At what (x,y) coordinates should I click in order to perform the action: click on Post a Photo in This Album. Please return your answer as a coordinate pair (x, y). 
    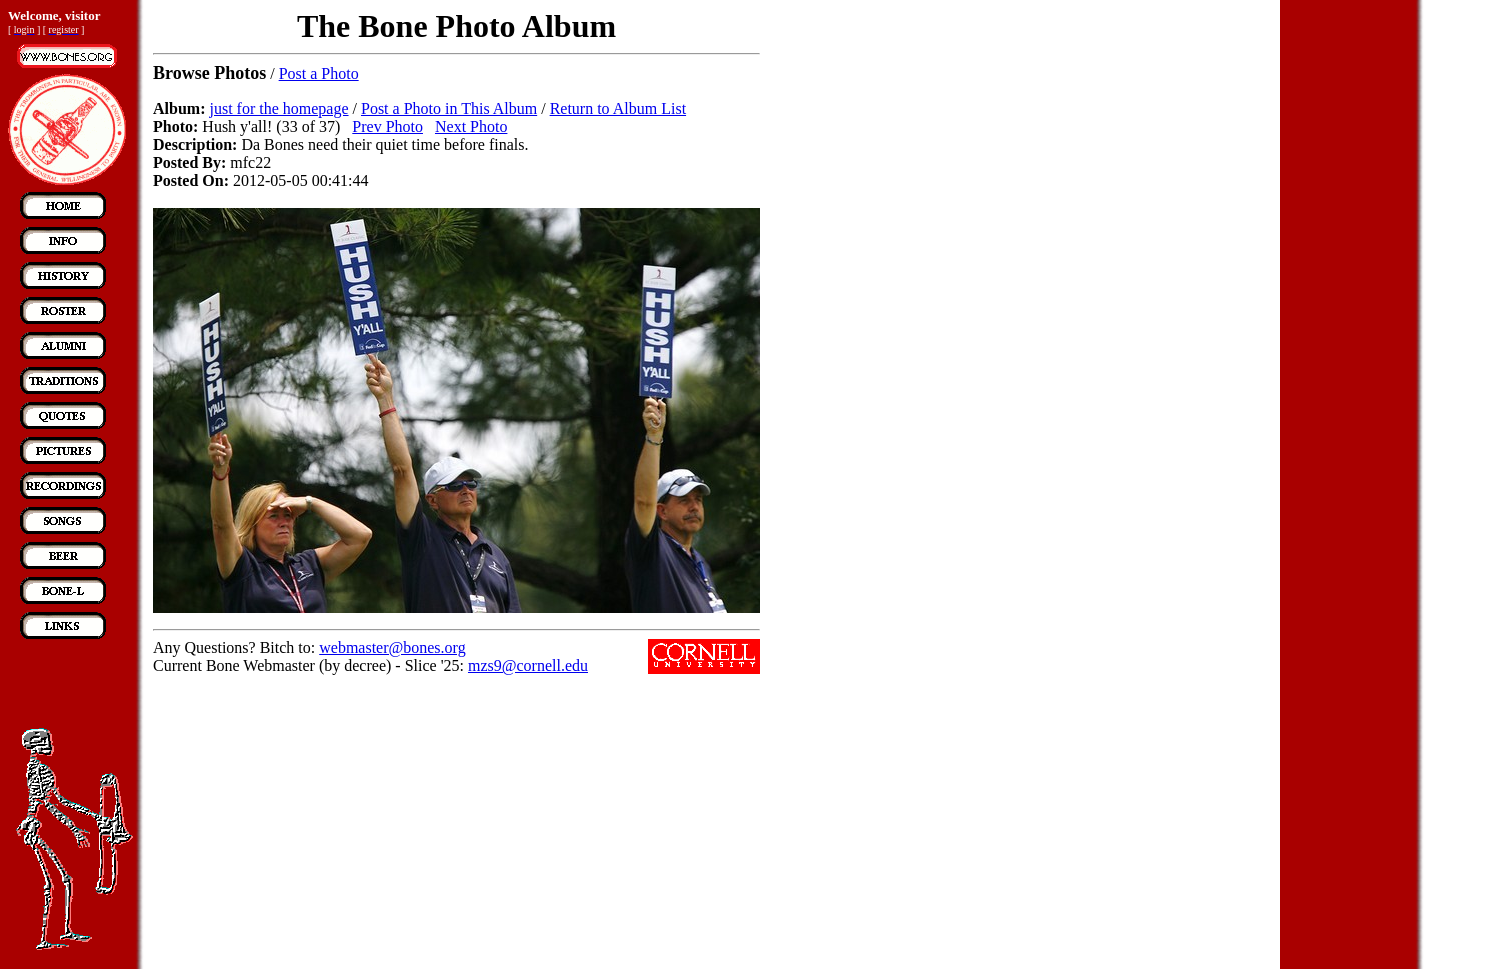
    Looking at the image, I should click on (449, 108).